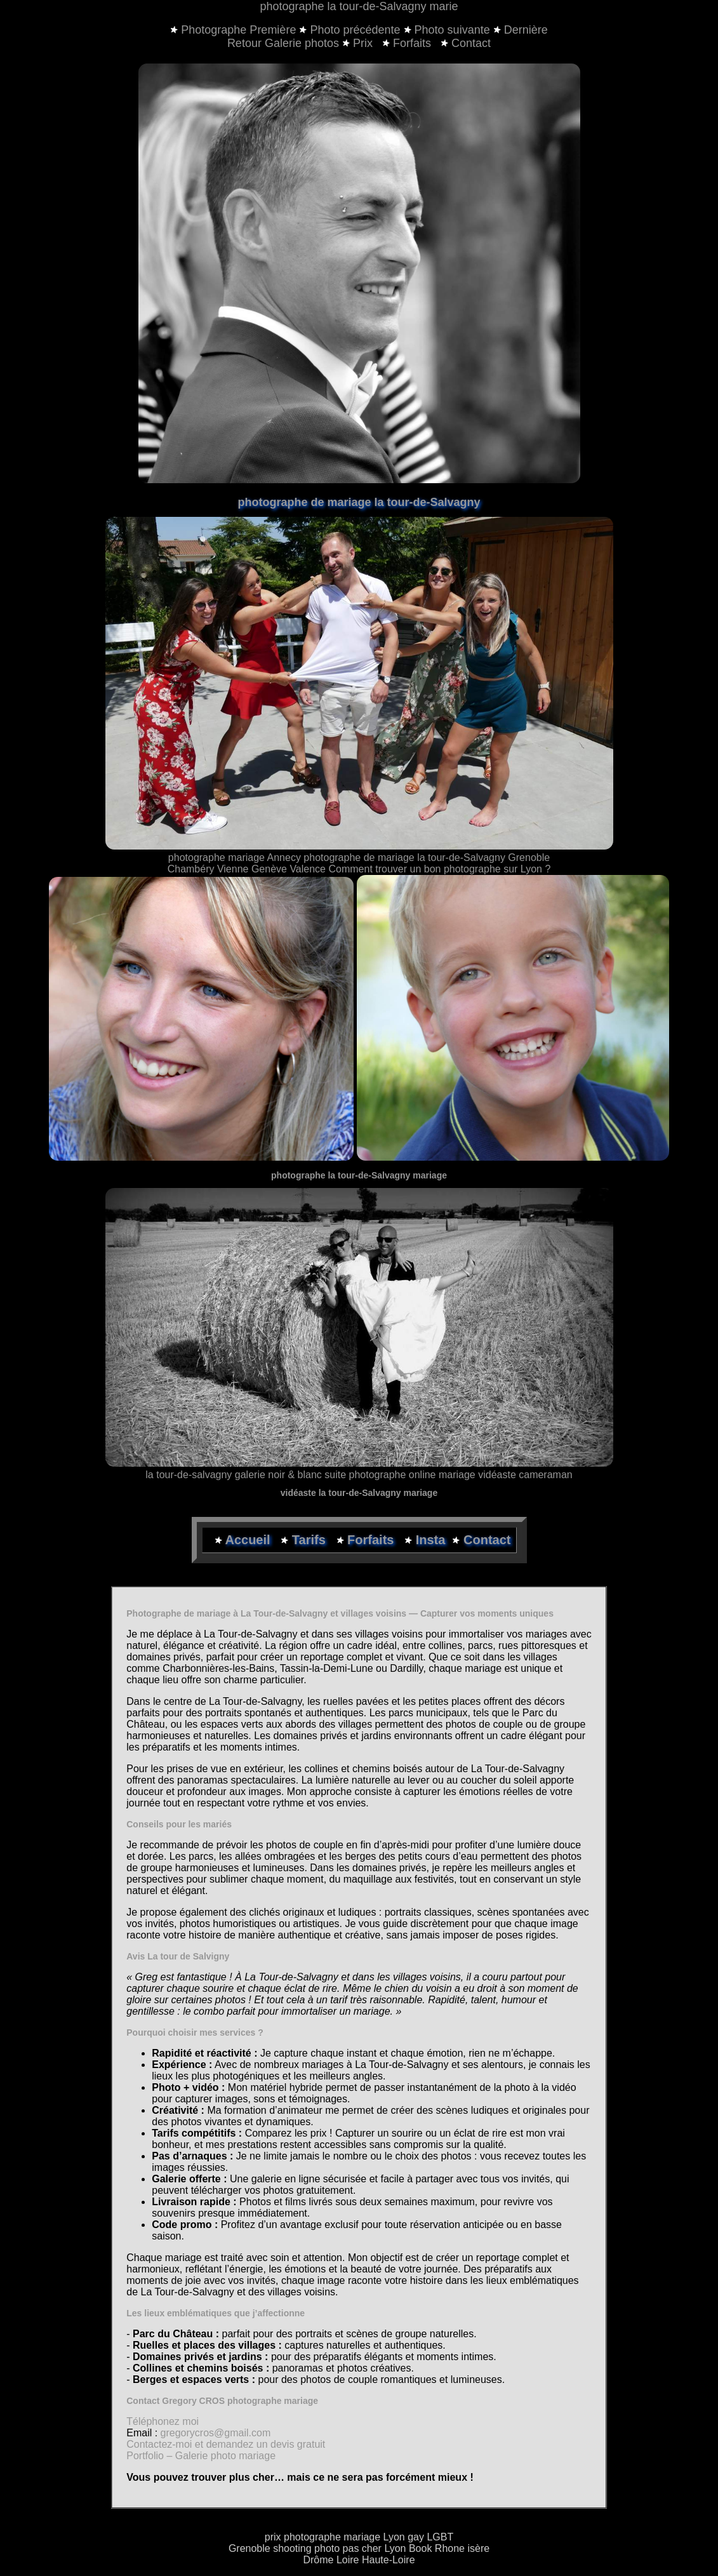 This screenshot has height=2576, width=718. Describe the element at coordinates (201, 2455) in the screenshot. I see `Portfolio – Galerie photo mariage` at that location.